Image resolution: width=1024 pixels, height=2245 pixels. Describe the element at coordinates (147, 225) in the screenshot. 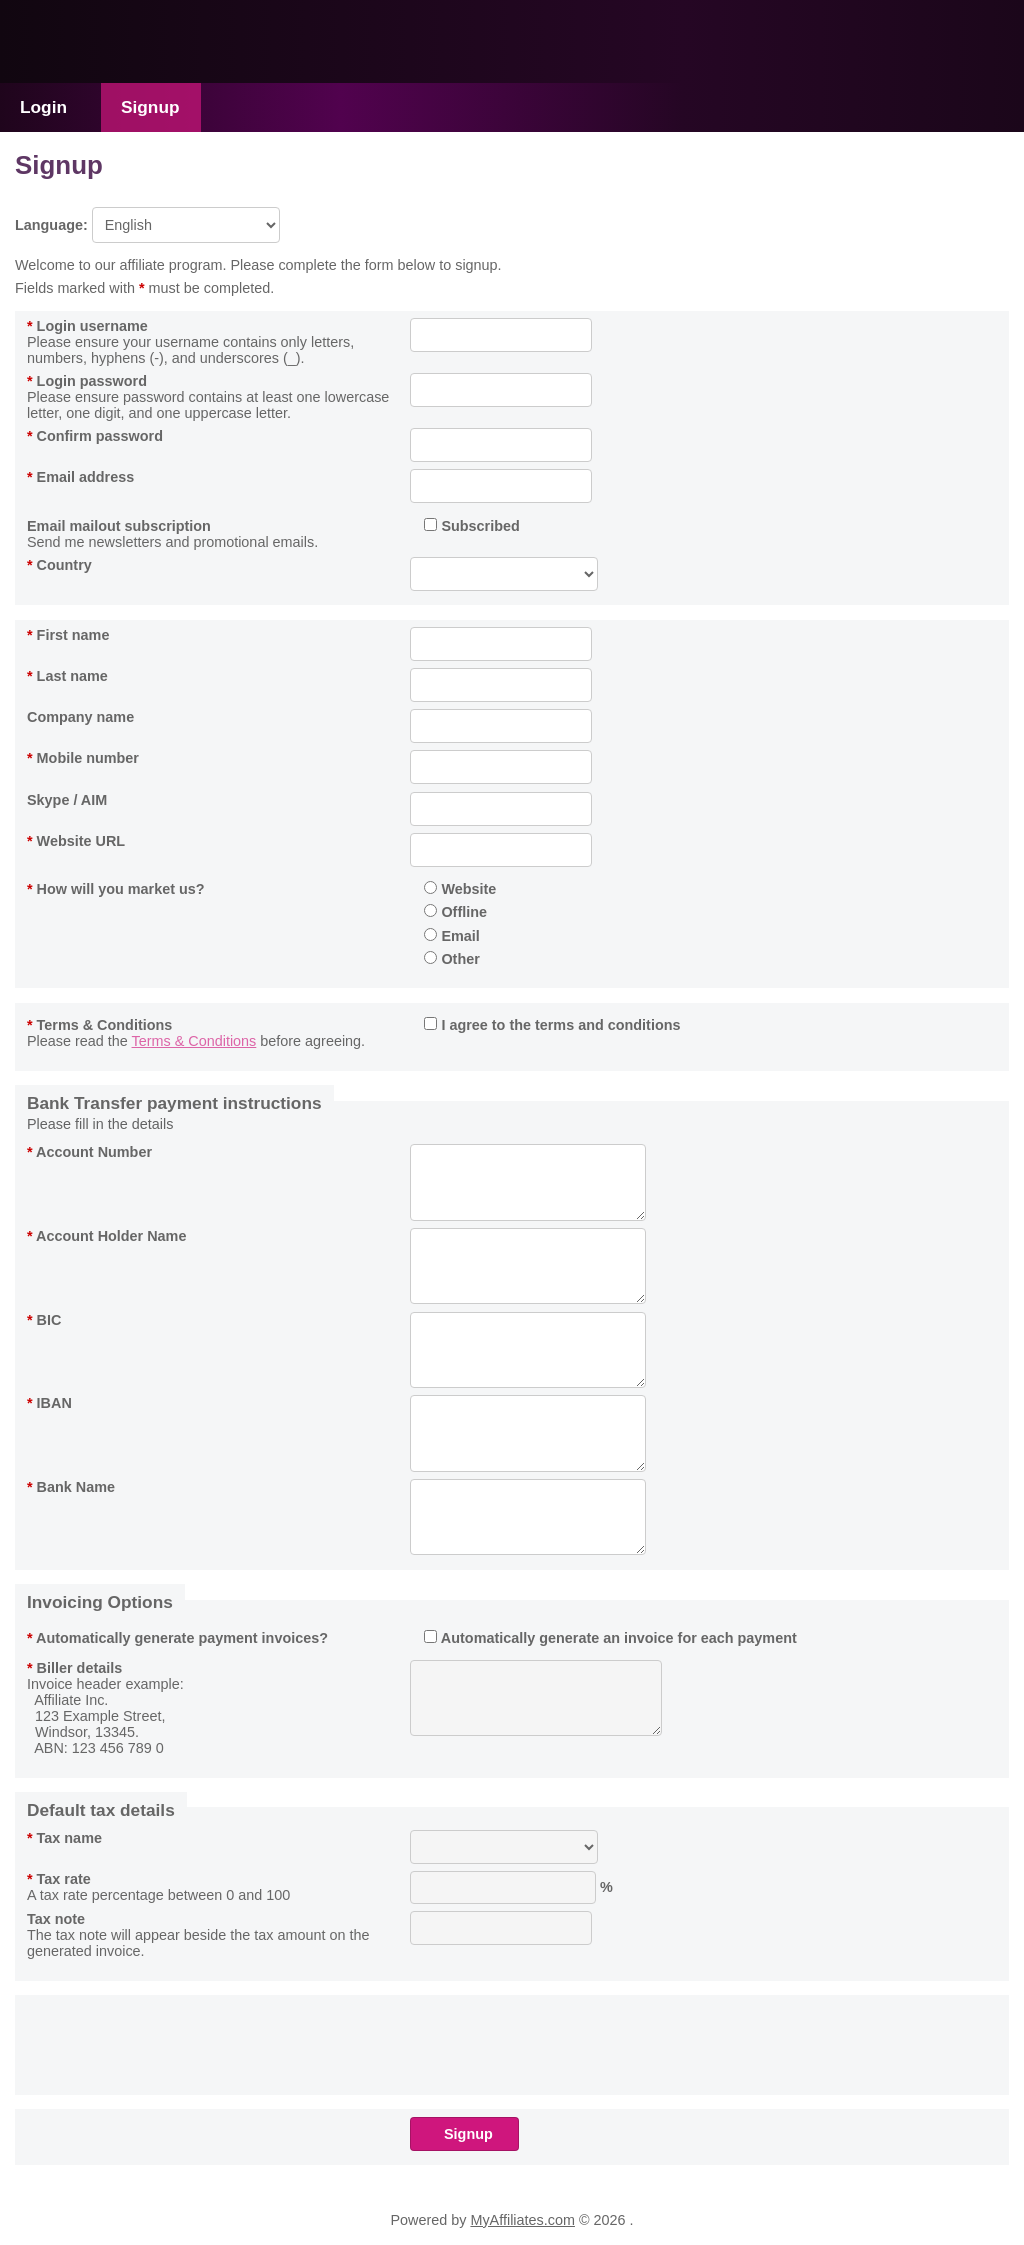

I see `Language:` at that location.